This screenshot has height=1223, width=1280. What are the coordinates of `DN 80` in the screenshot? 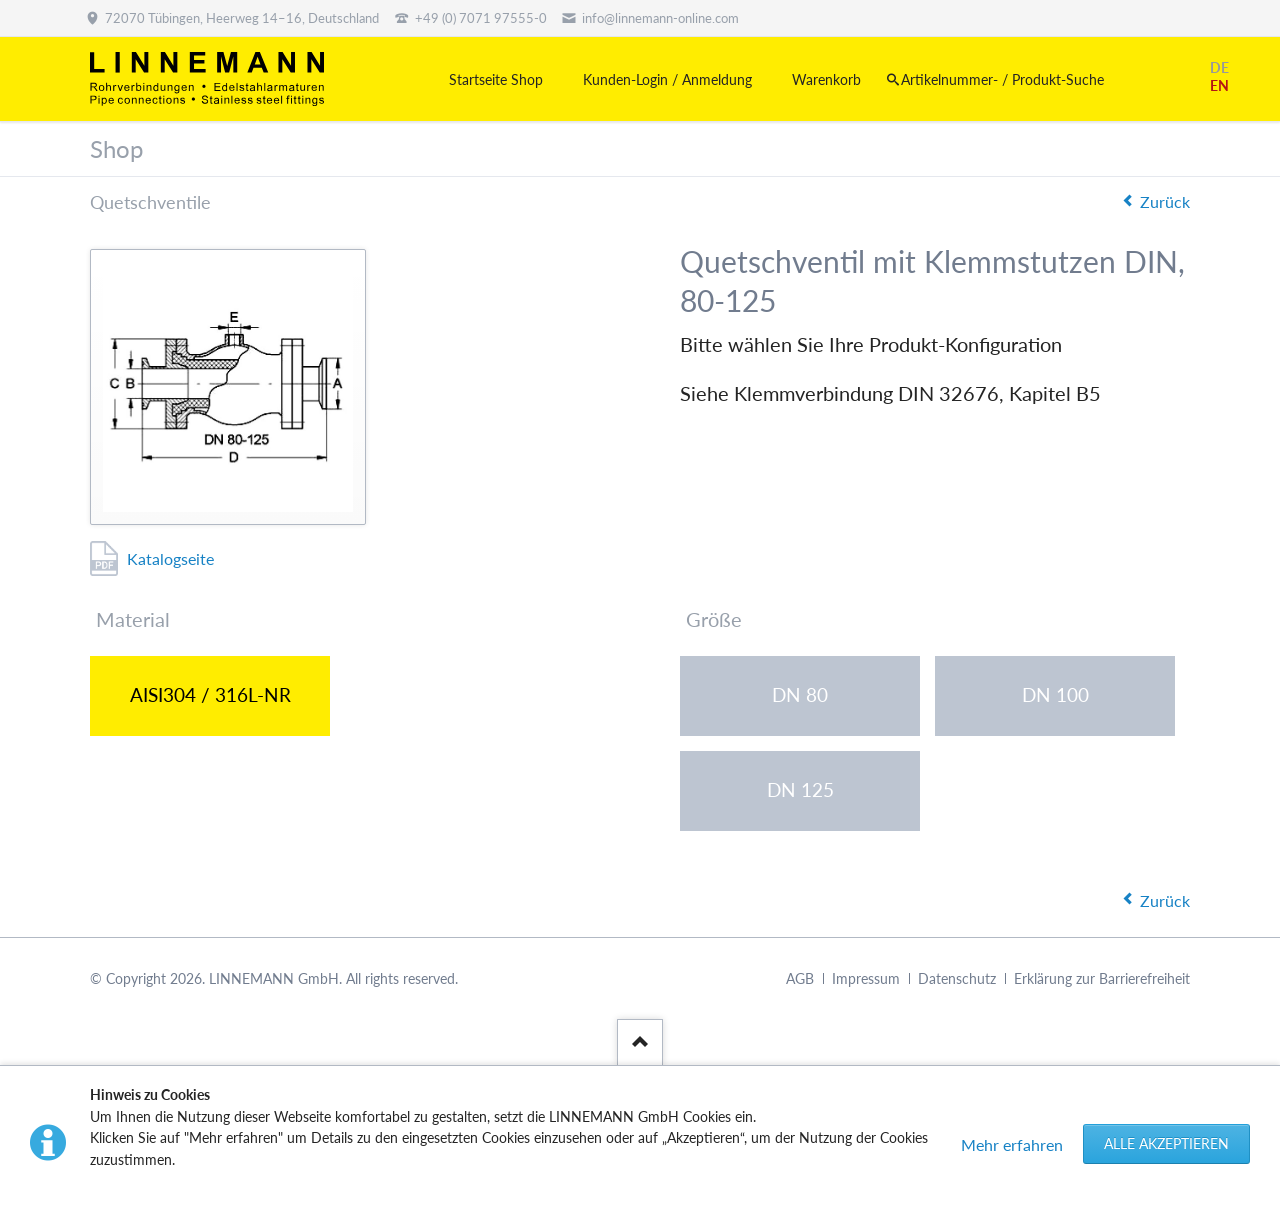 It's located at (800, 694).